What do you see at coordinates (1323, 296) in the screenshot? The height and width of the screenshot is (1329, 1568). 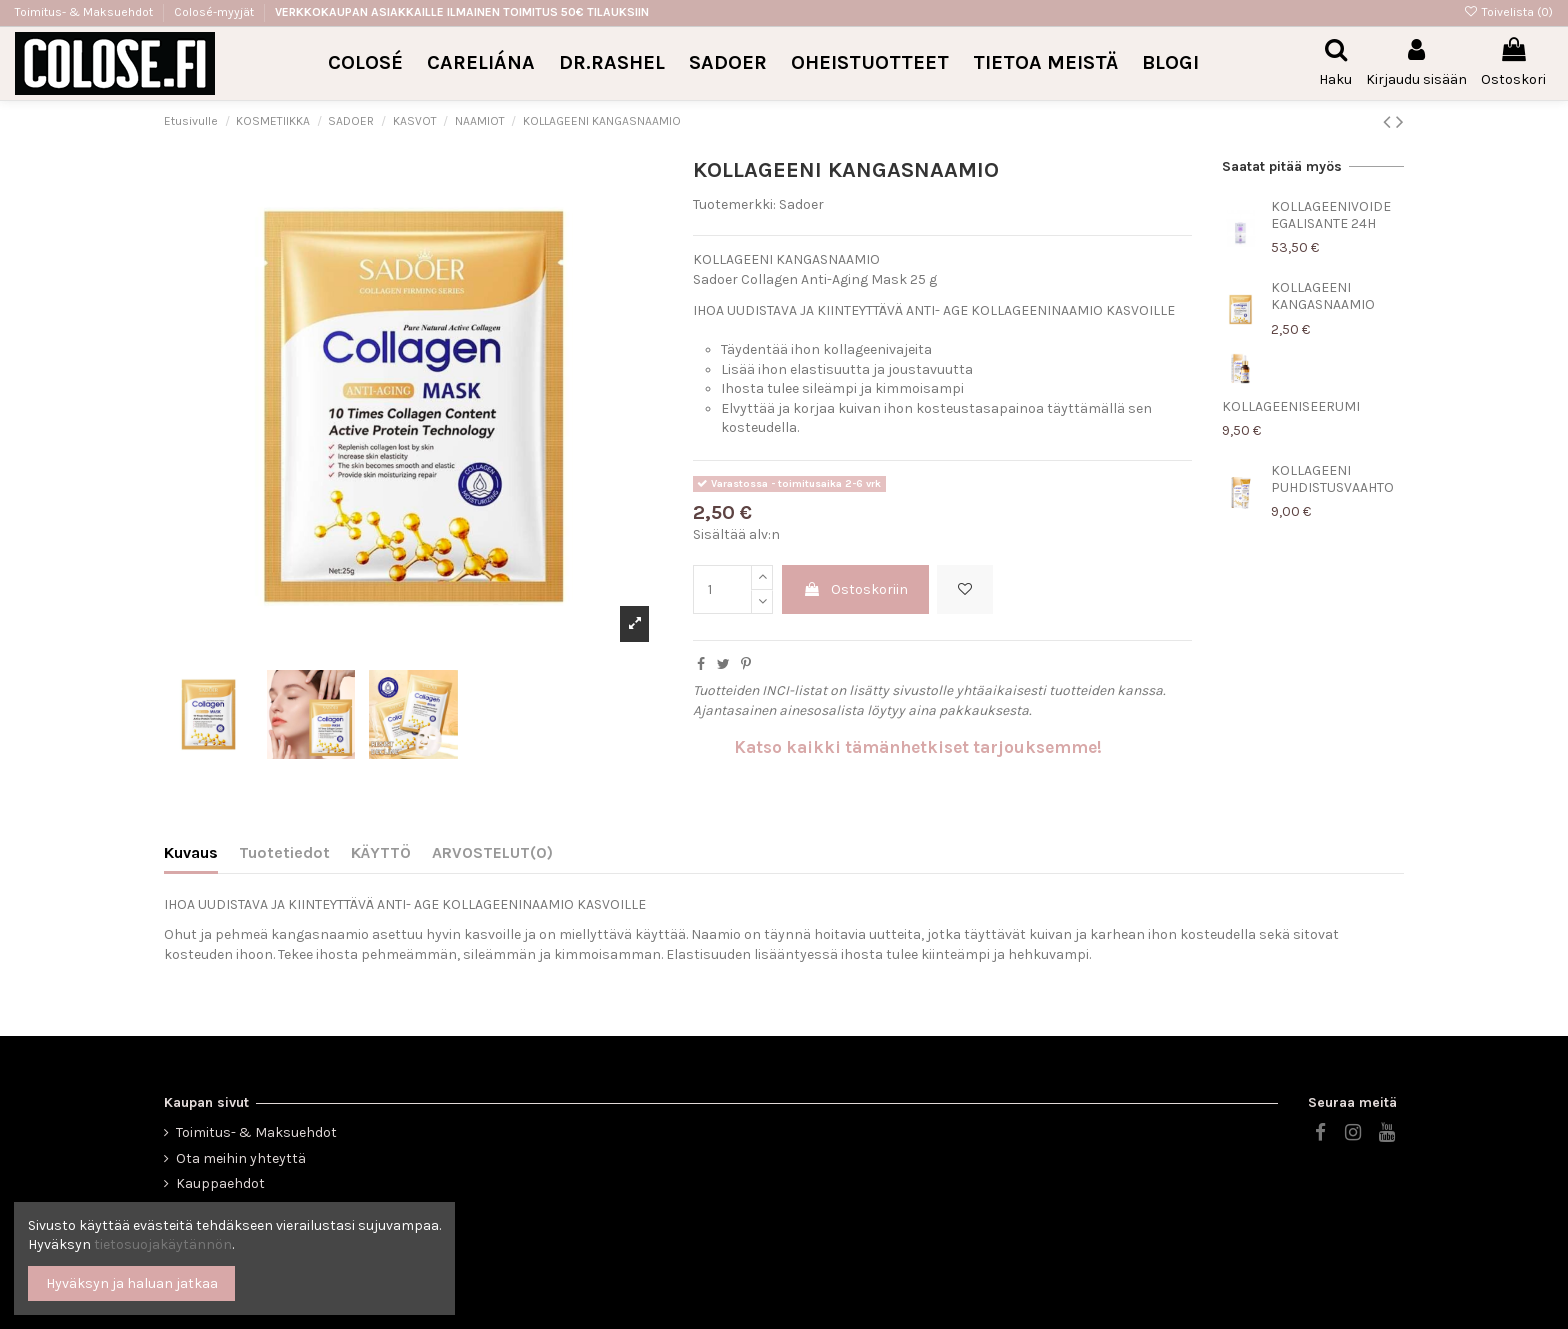 I see `KOLLAGEENI KANGASNAAMIO` at bounding box center [1323, 296].